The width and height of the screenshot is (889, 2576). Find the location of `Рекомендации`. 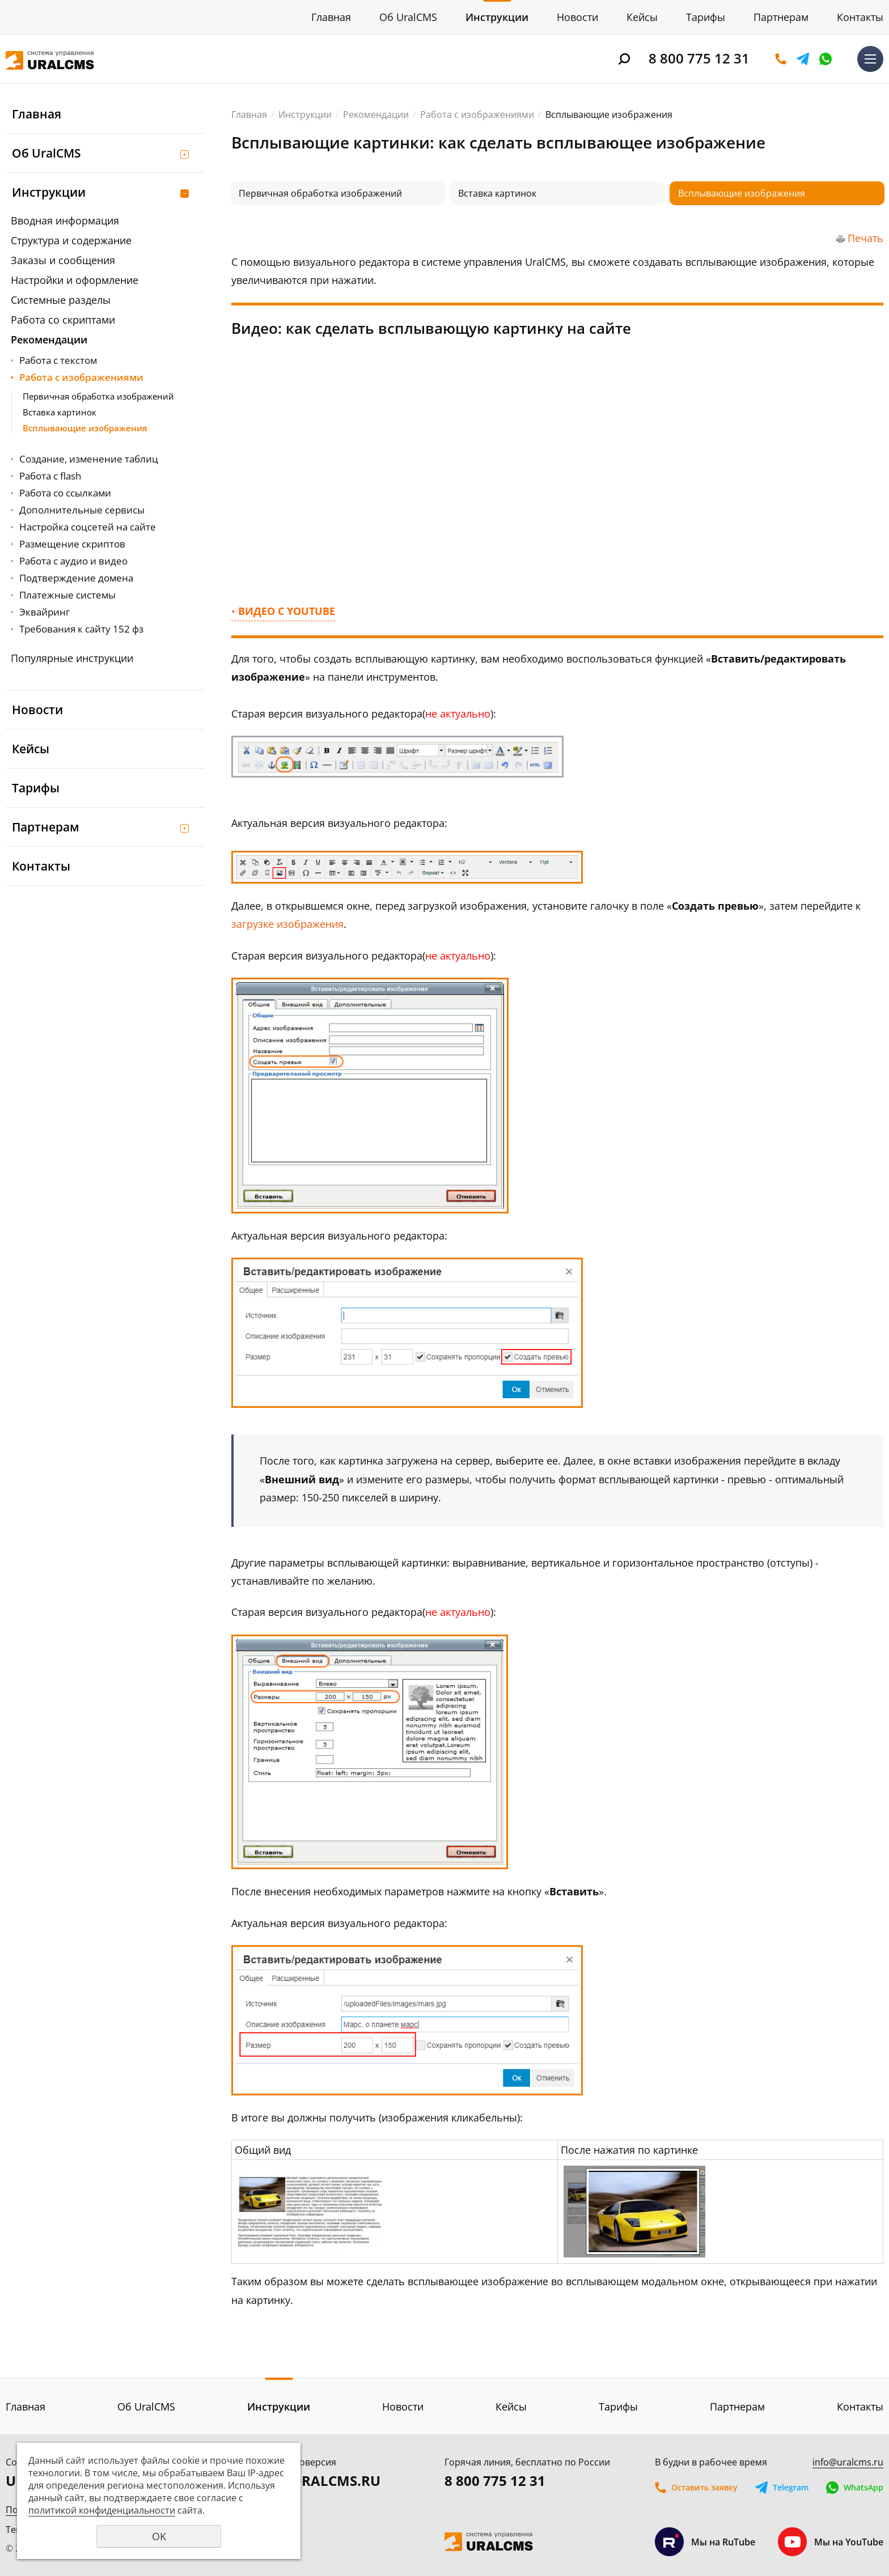

Рекомендации is located at coordinates (49, 339).